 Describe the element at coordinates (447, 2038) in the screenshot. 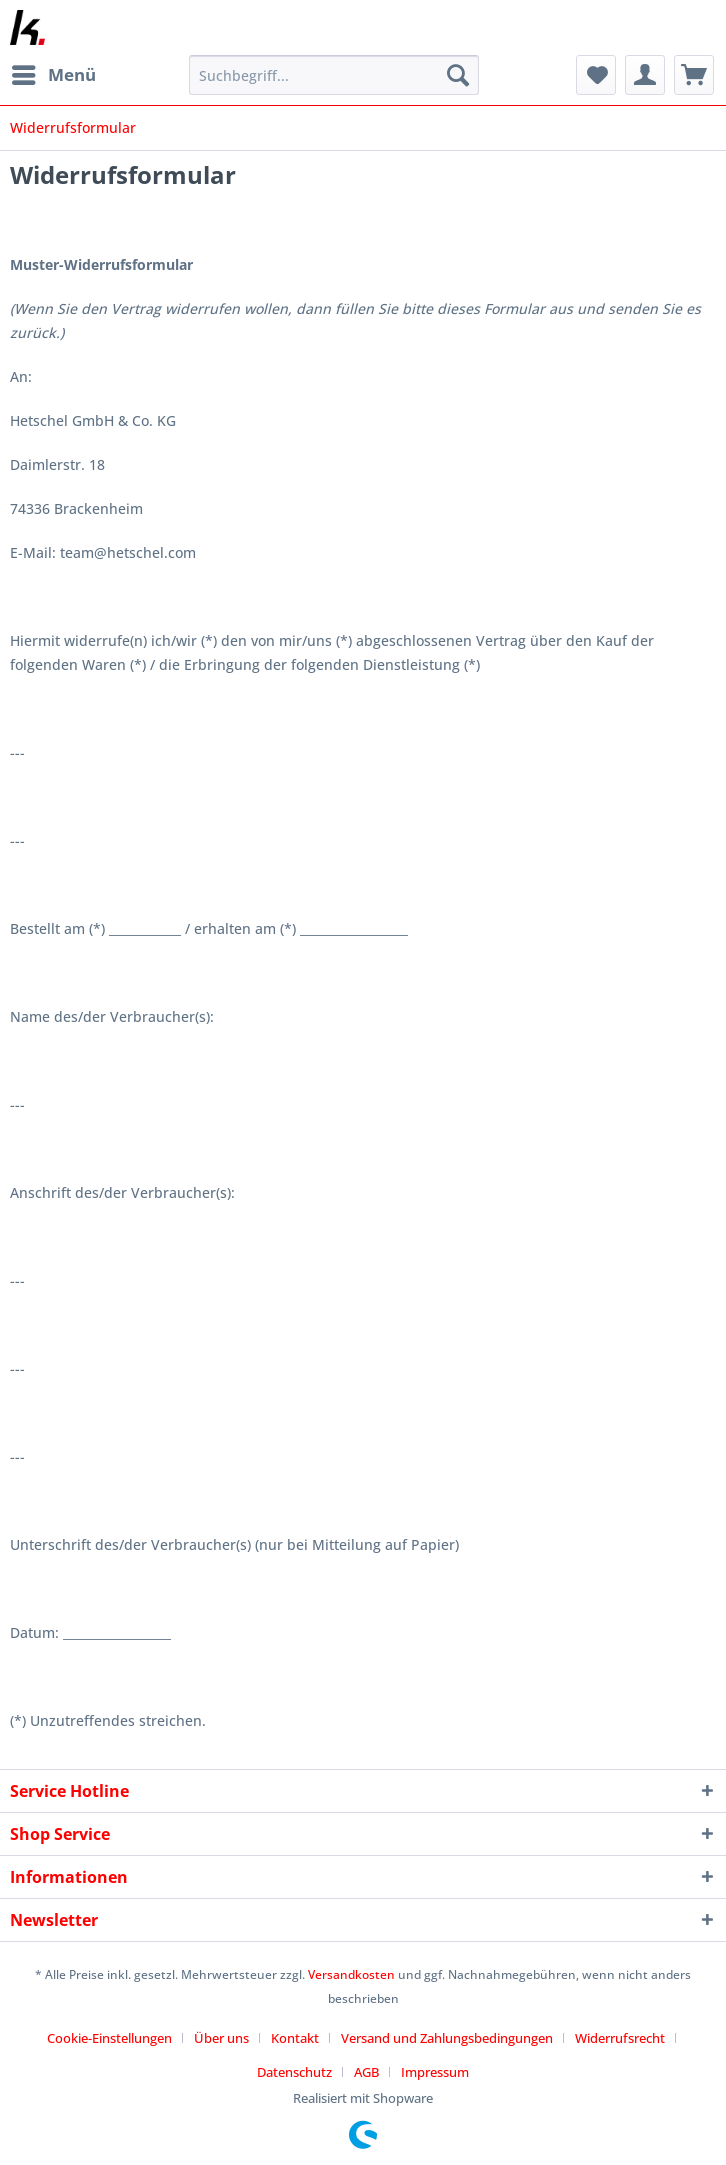

I see `Versand und Zahlungsbedingungen` at that location.